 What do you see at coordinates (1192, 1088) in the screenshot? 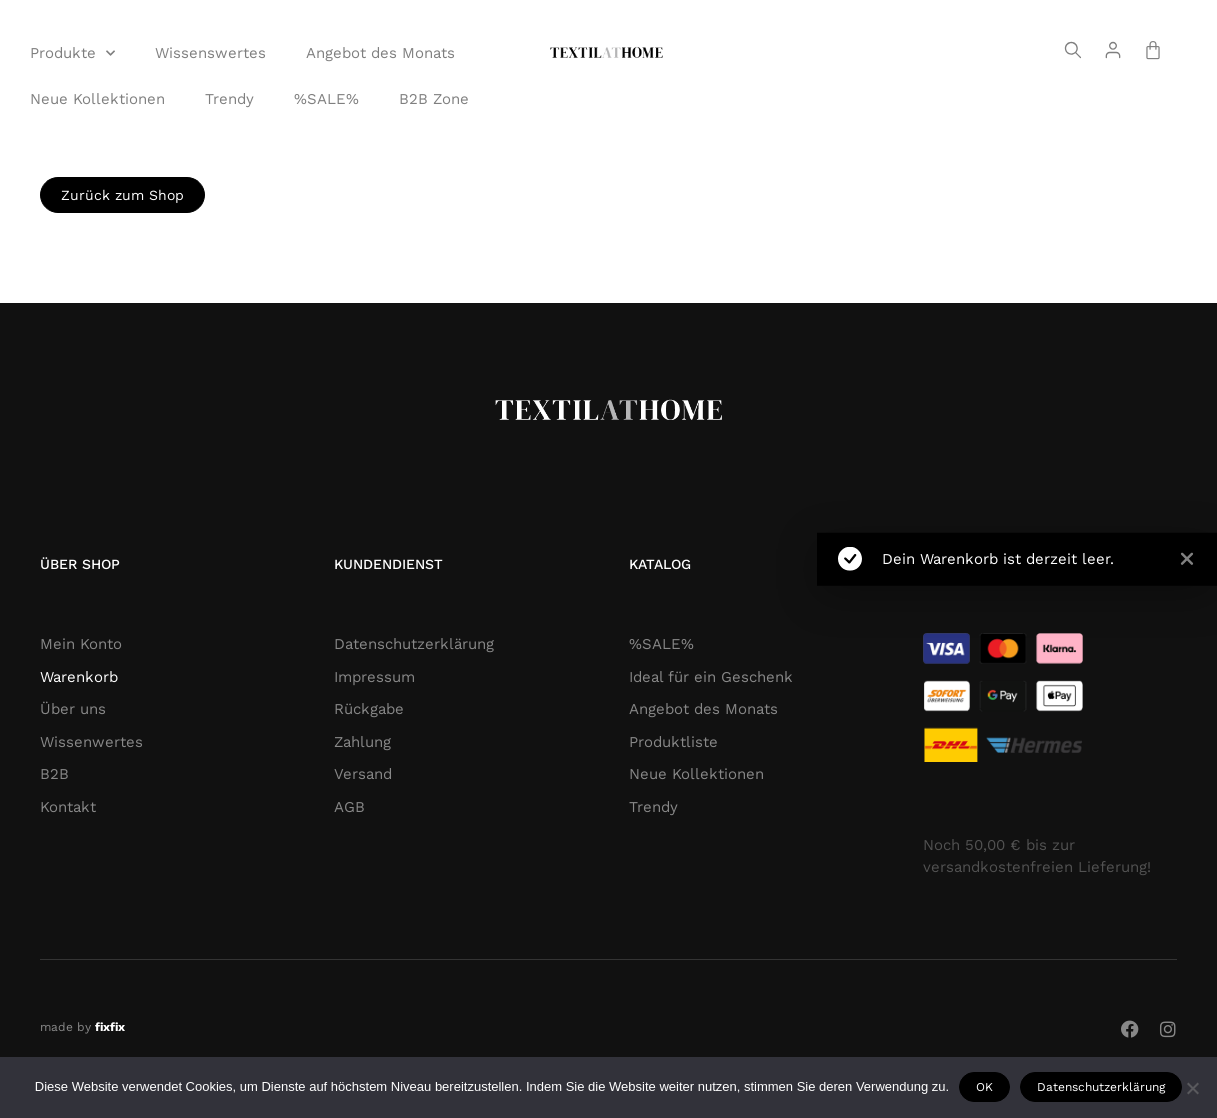
I see `[Nie wyrażam zgody]` at bounding box center [1192, 1088].